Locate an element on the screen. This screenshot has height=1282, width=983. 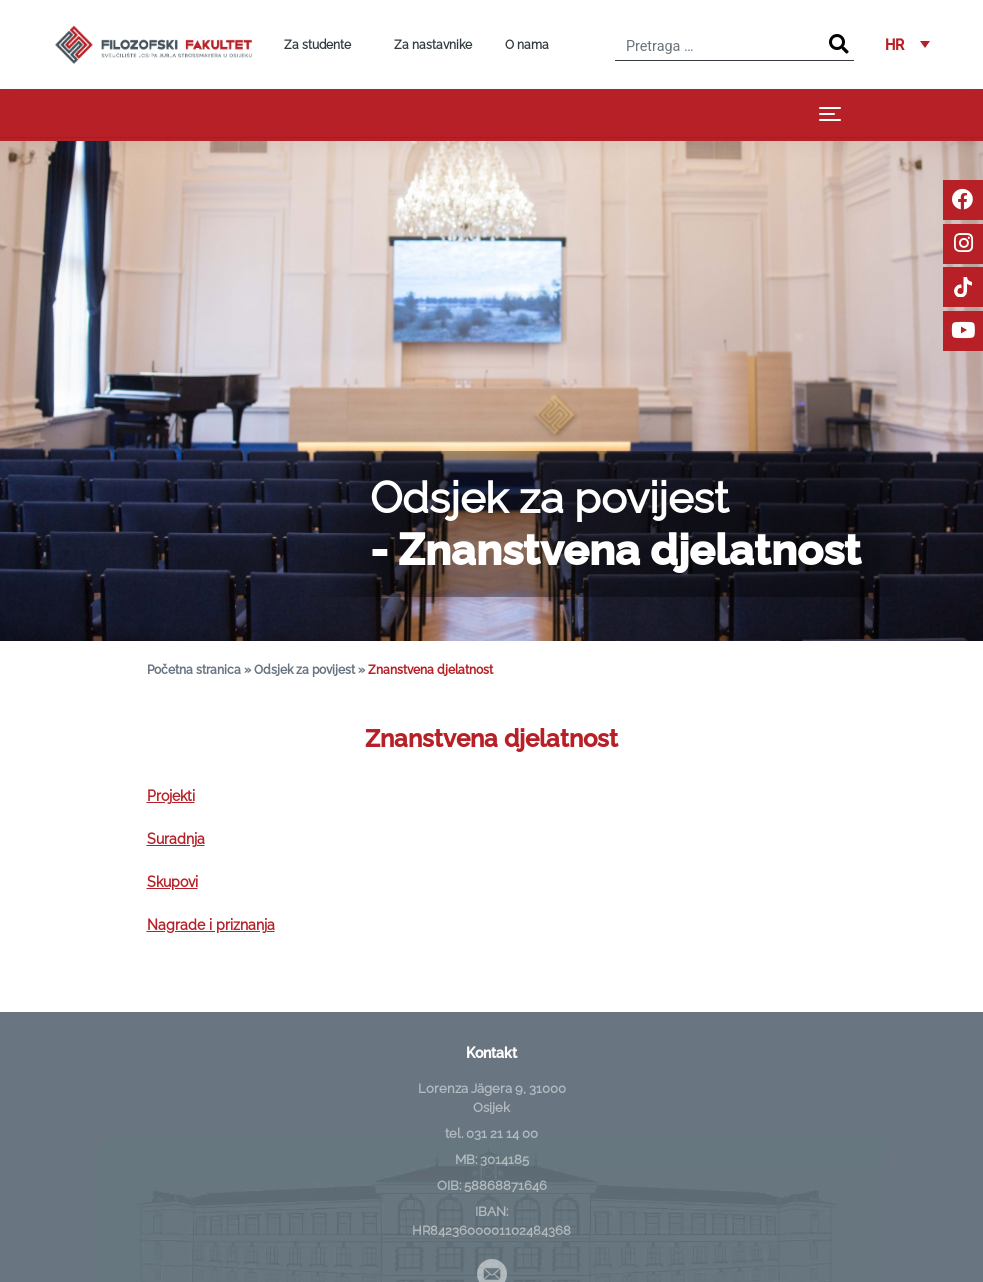
Nagrade i priznanja is located at coordinates (211, 924).